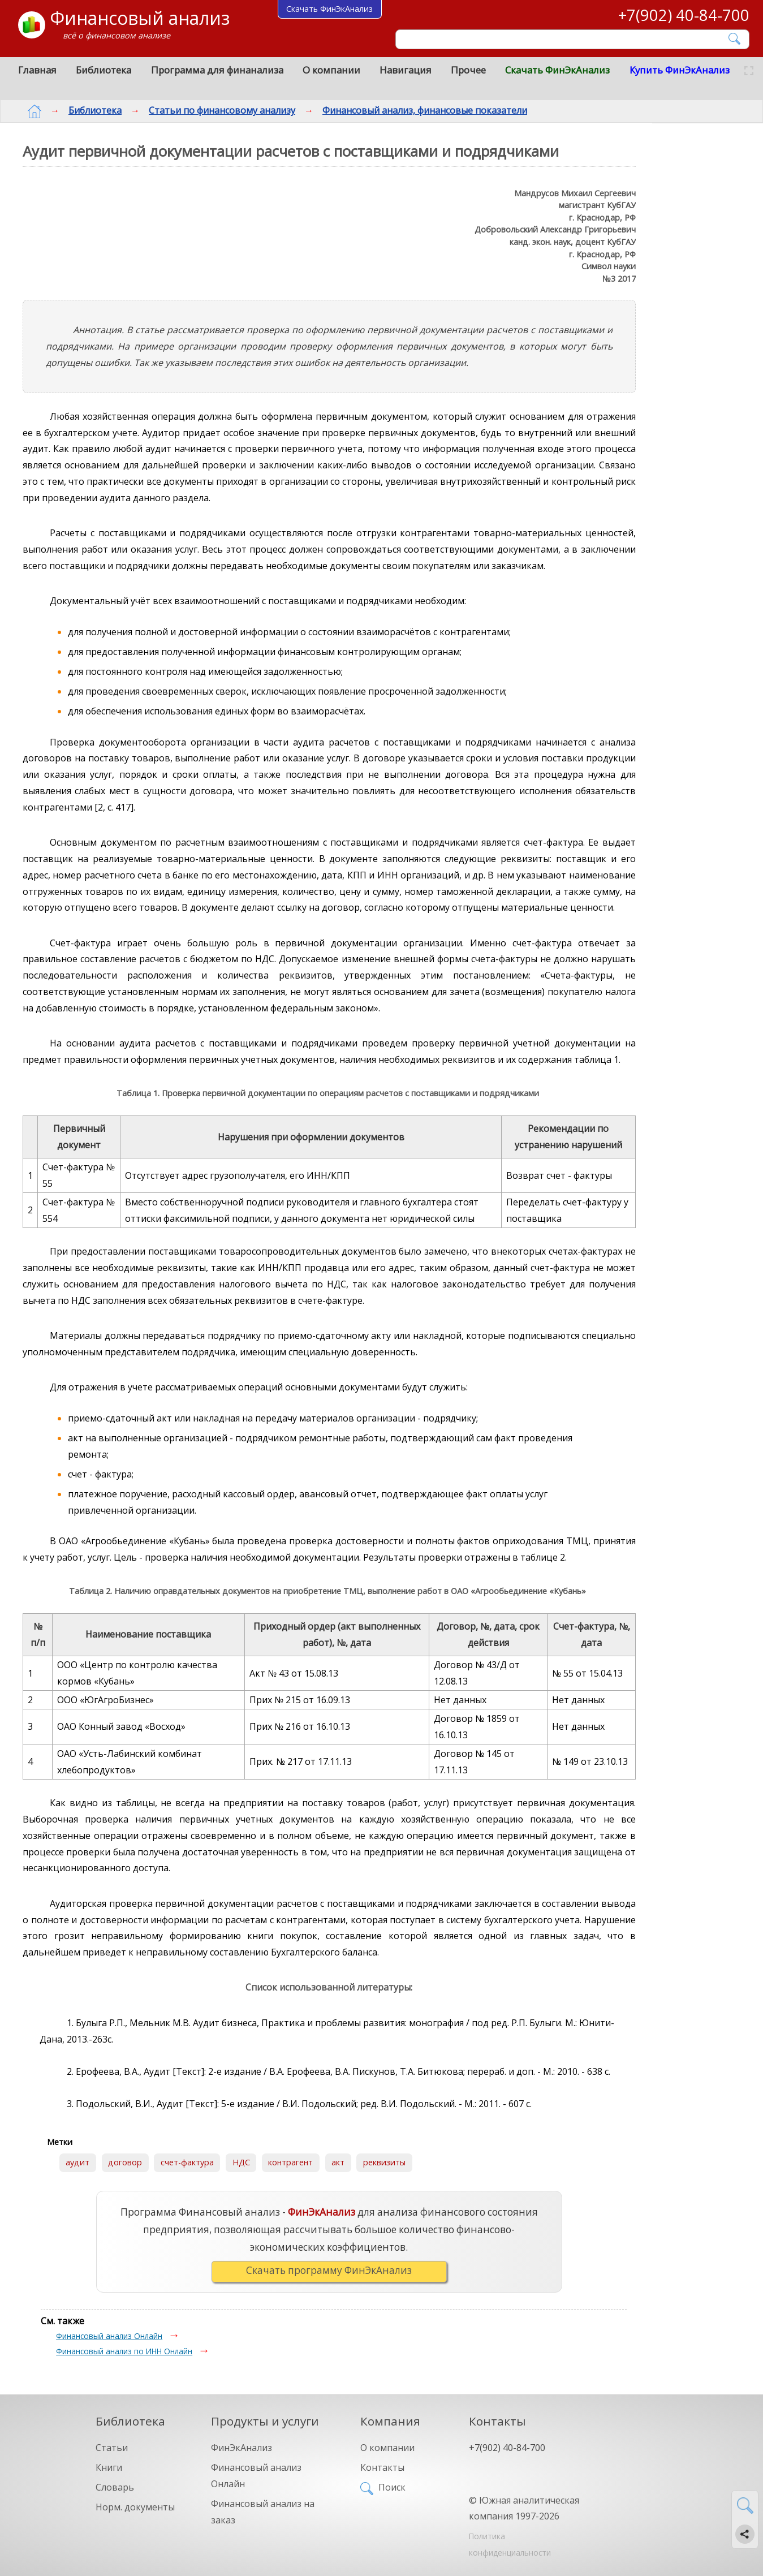 The image size is (763, 2576). What do you see at coordinates (331, 69) in the screenshot?
I see `О компании` at bounding box center [331, 69].